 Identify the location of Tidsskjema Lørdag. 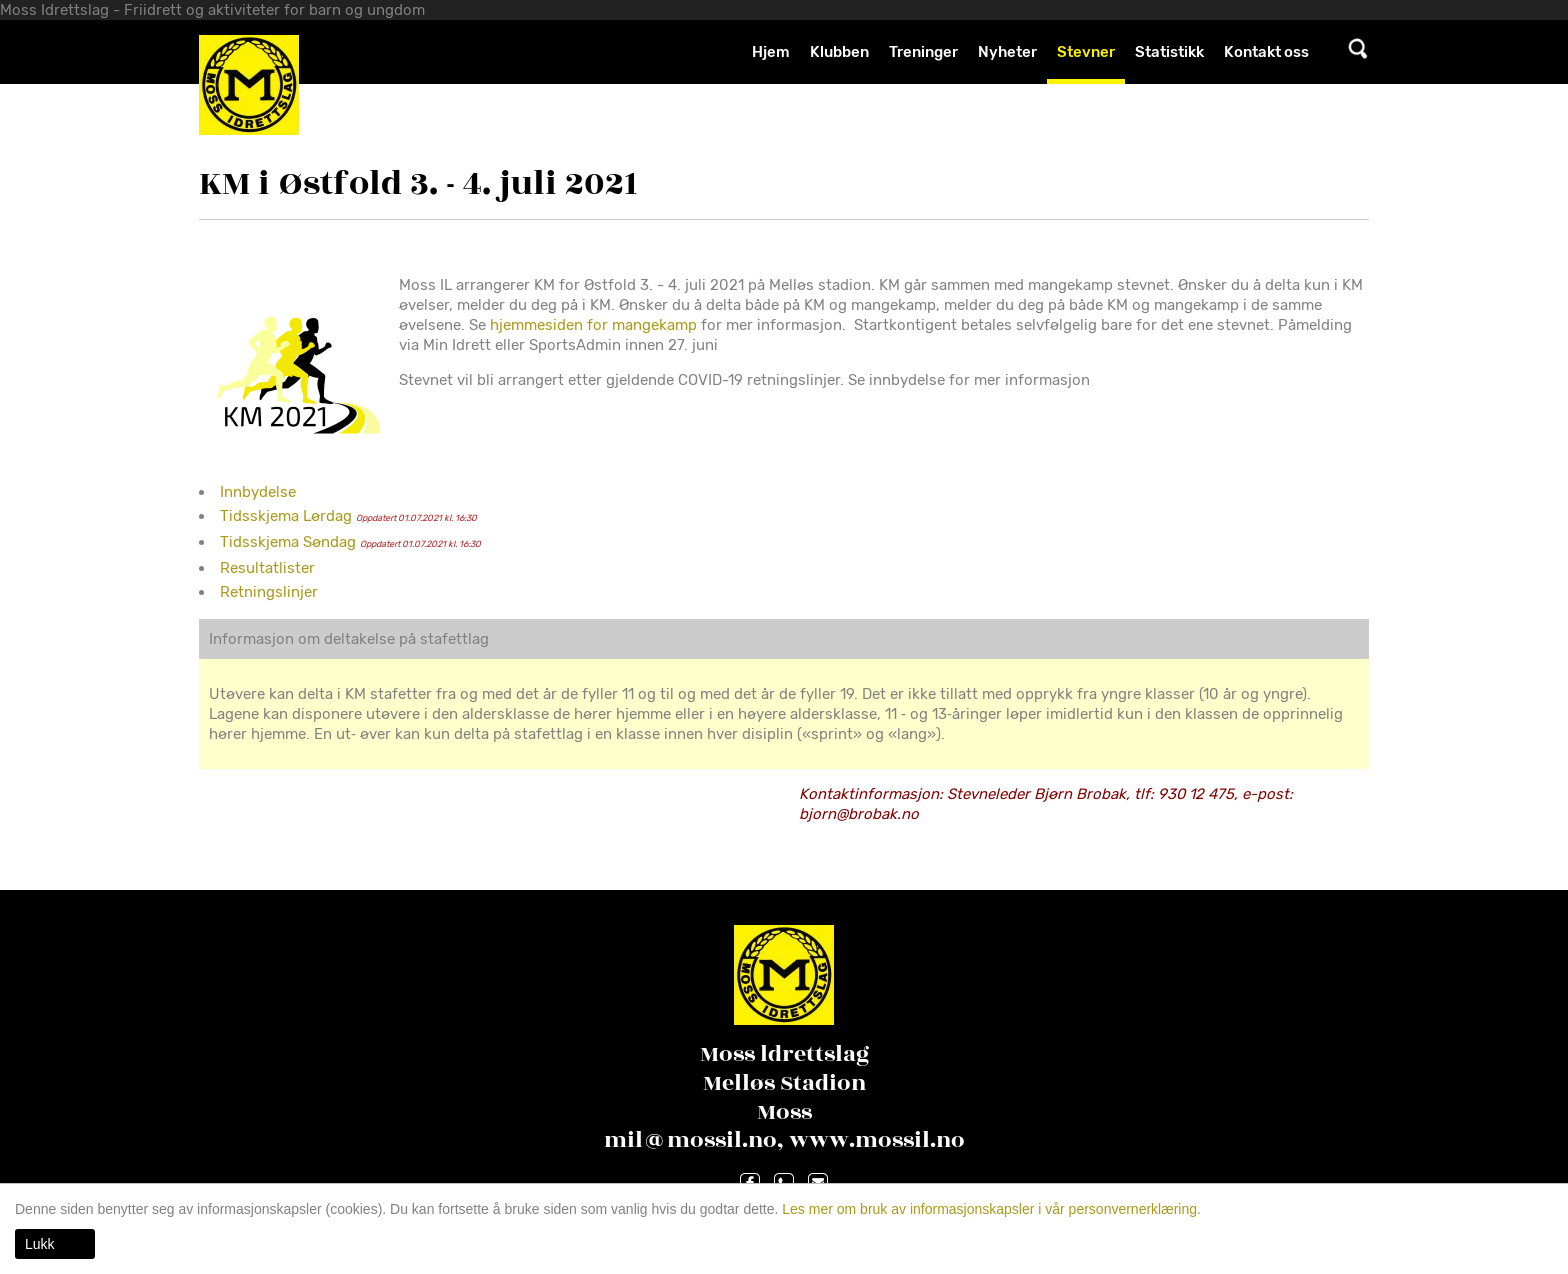
(286, 516).